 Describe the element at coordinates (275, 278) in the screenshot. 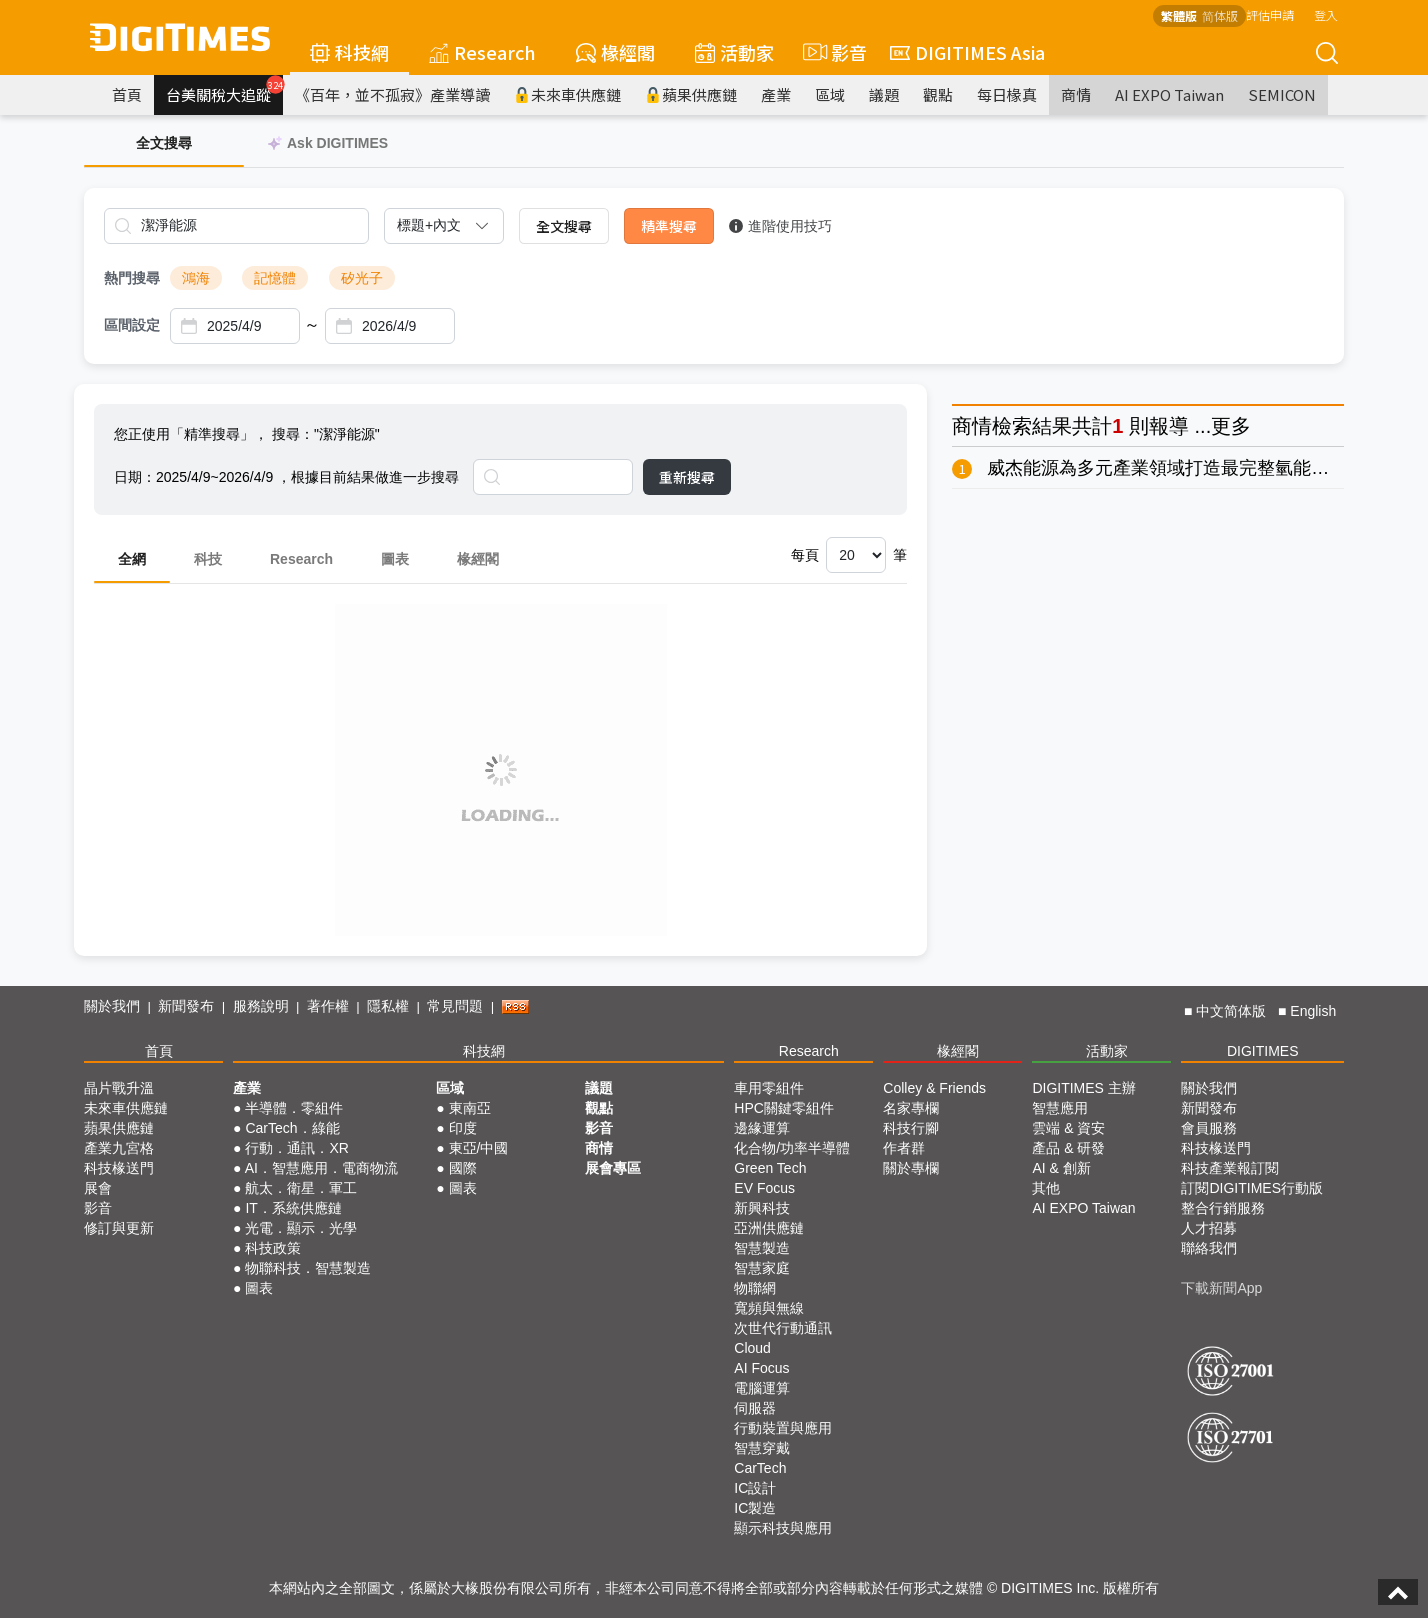

I see `記憶體` at that location.